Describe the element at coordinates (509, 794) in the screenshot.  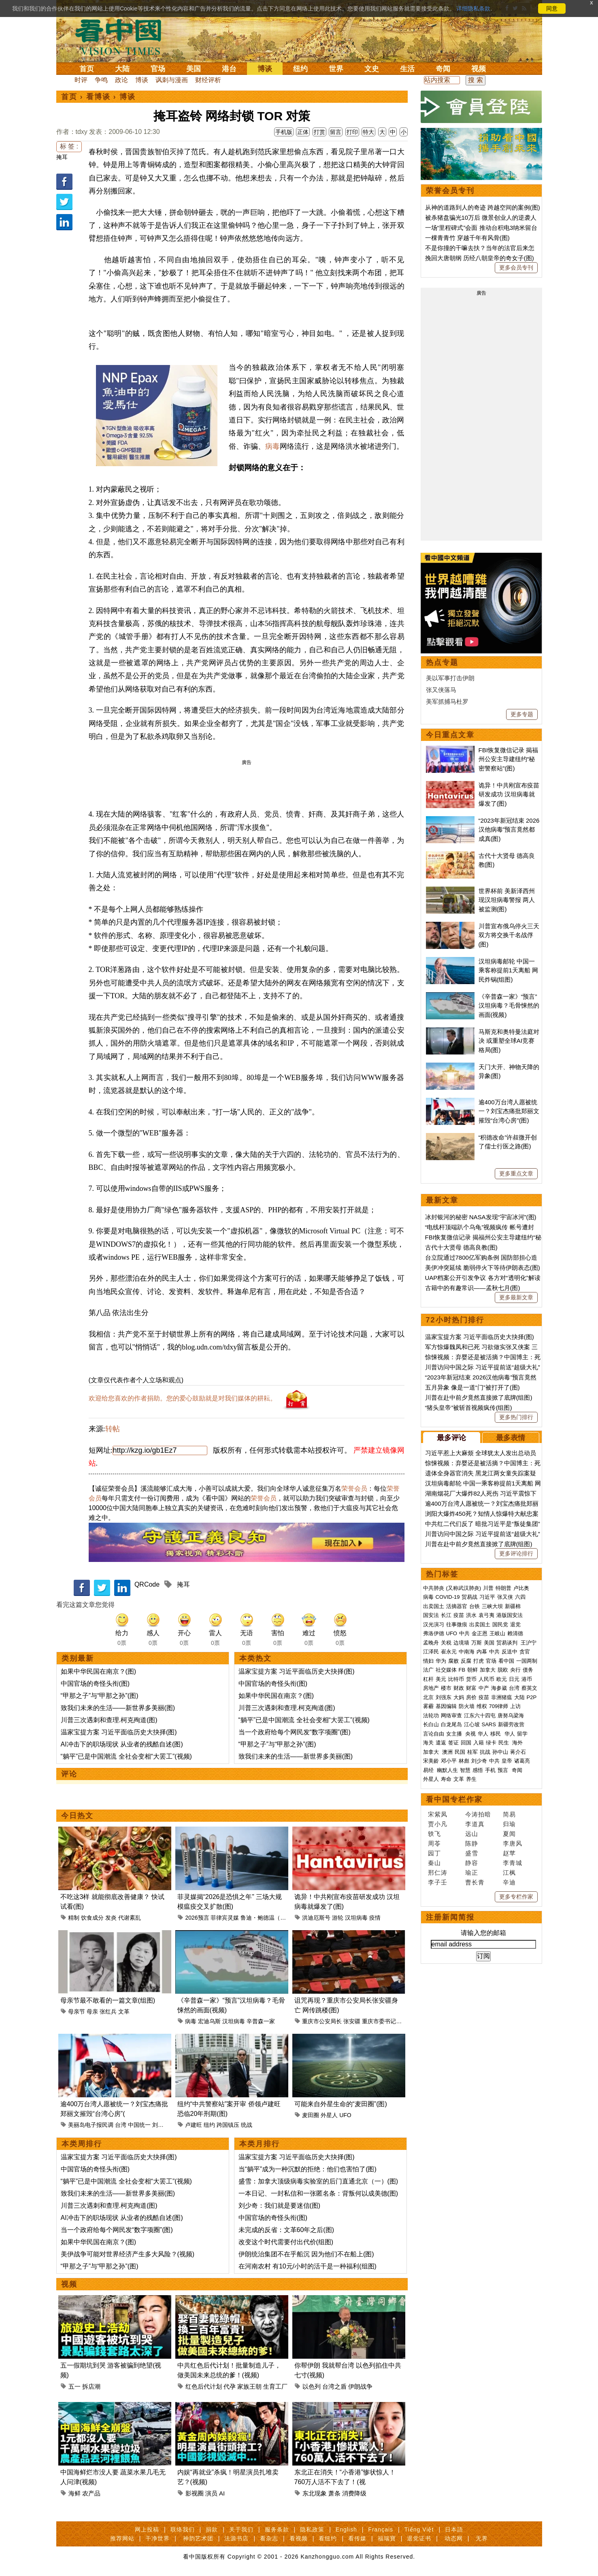
I see `诡异！中共刚宣布疫苗研发成功 汉坦病毒就爆发了(图)` at that location.